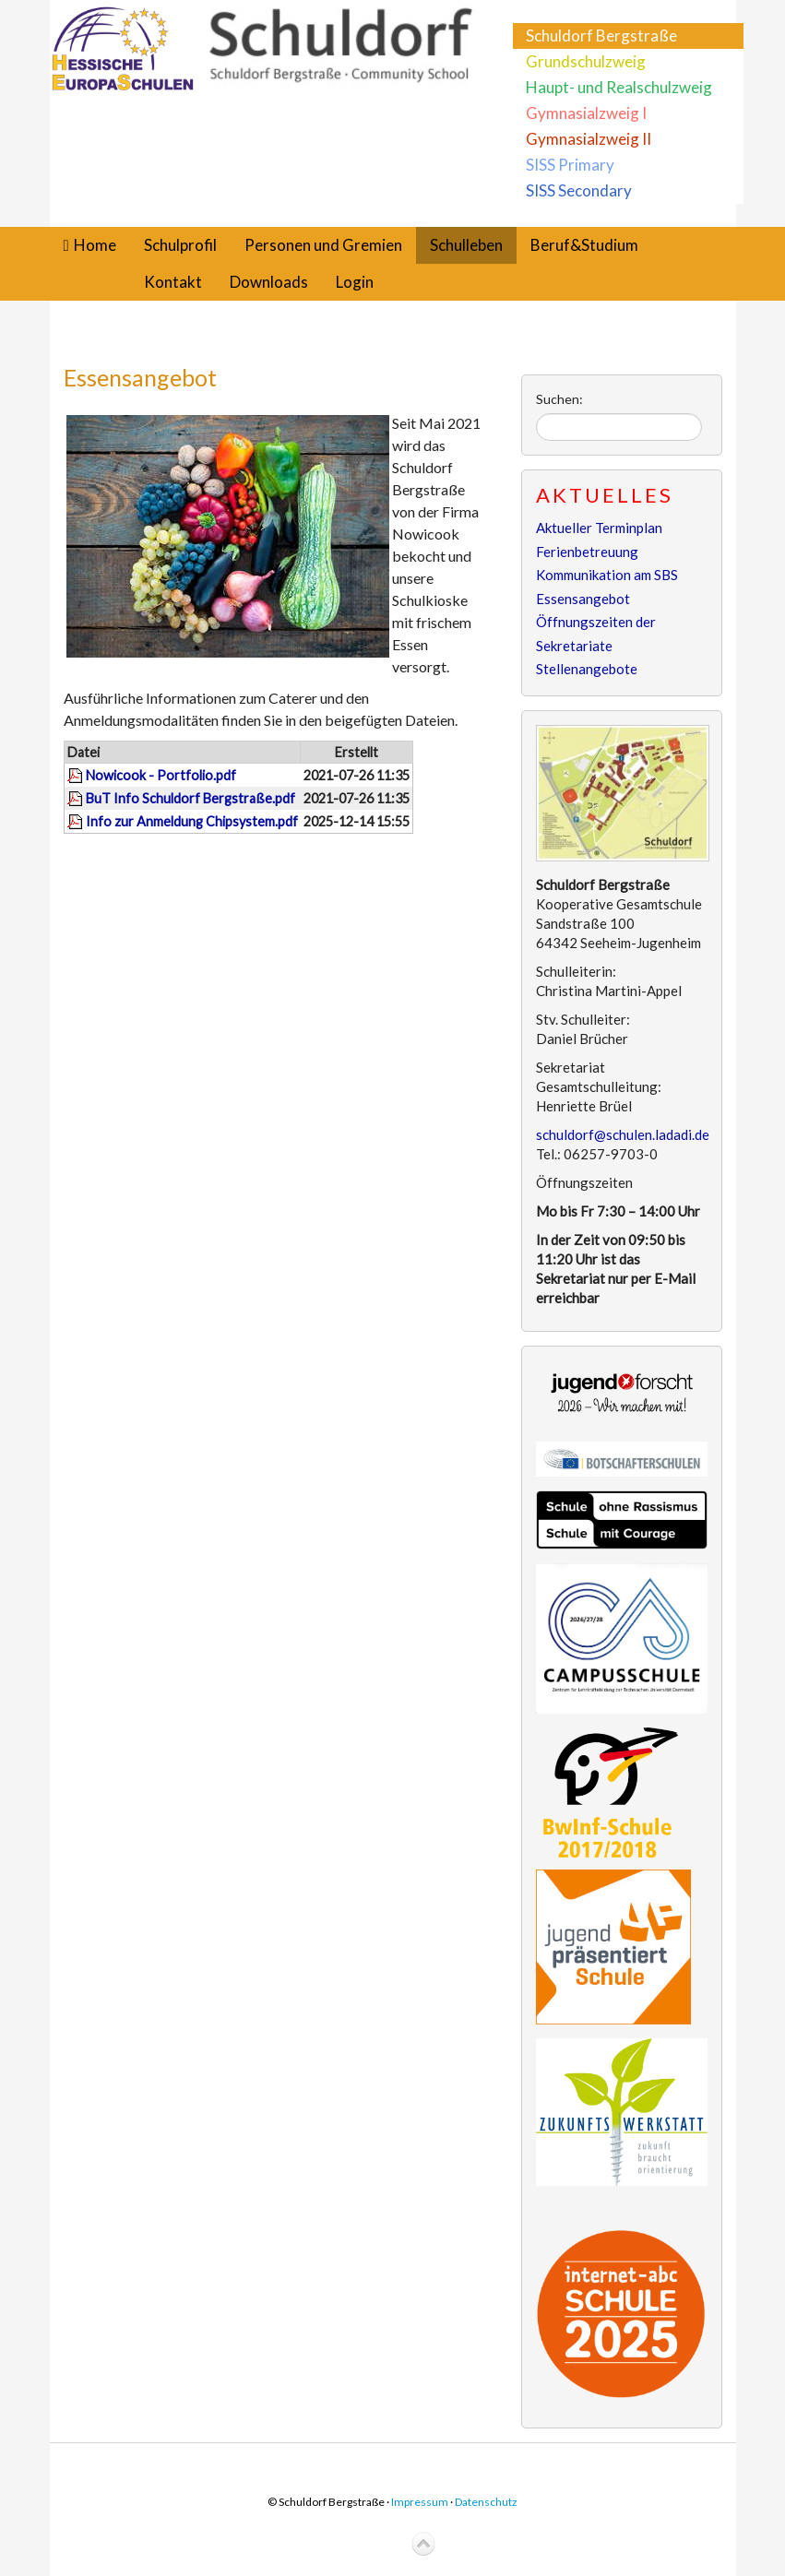 This screenshot has height=2576, width=785. I want to click on Haupt- und Realschulzweig, so click(619, 87).